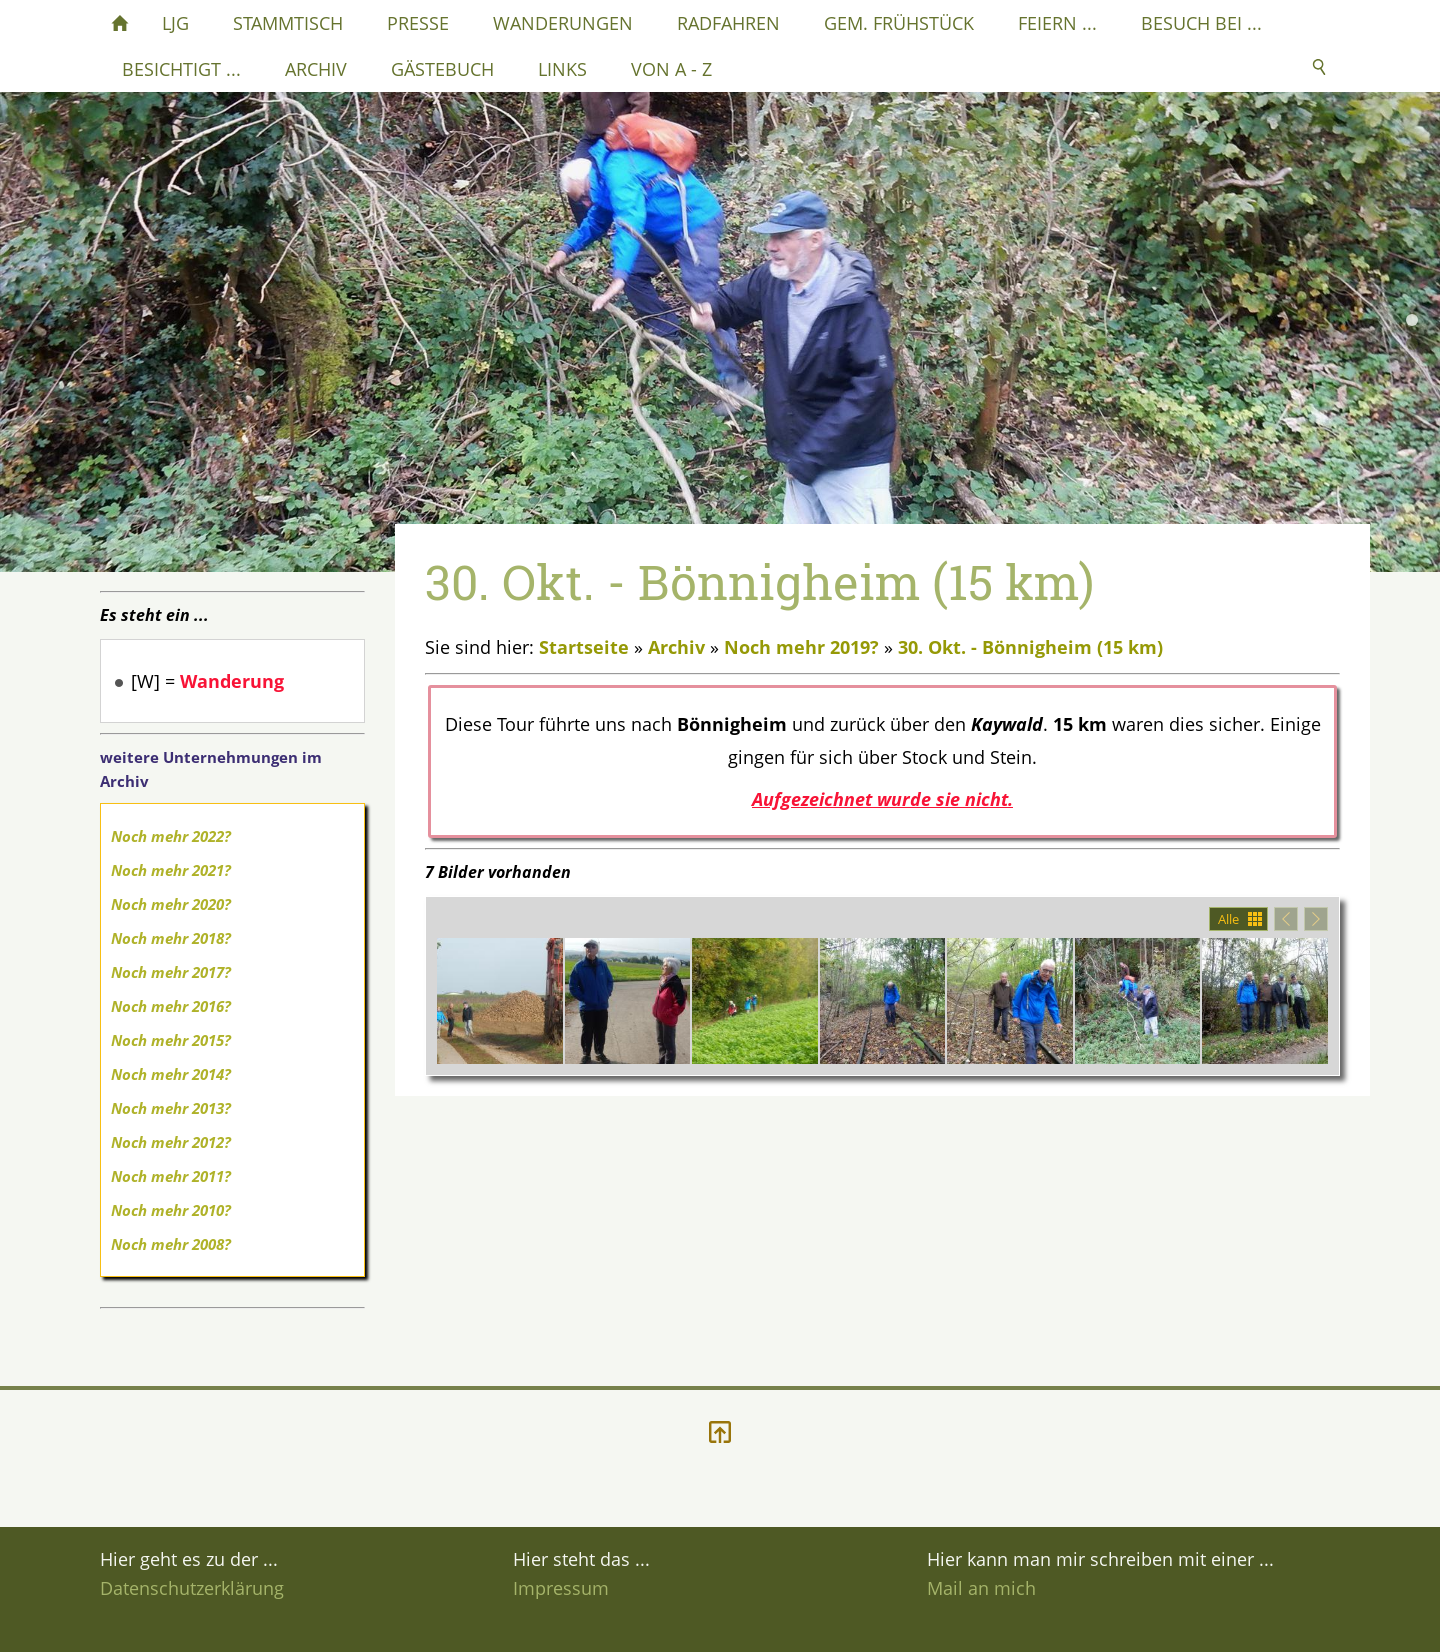  Describe the element at coordinates (1228, 919) in the screenshot. I see `Alle` at that location.